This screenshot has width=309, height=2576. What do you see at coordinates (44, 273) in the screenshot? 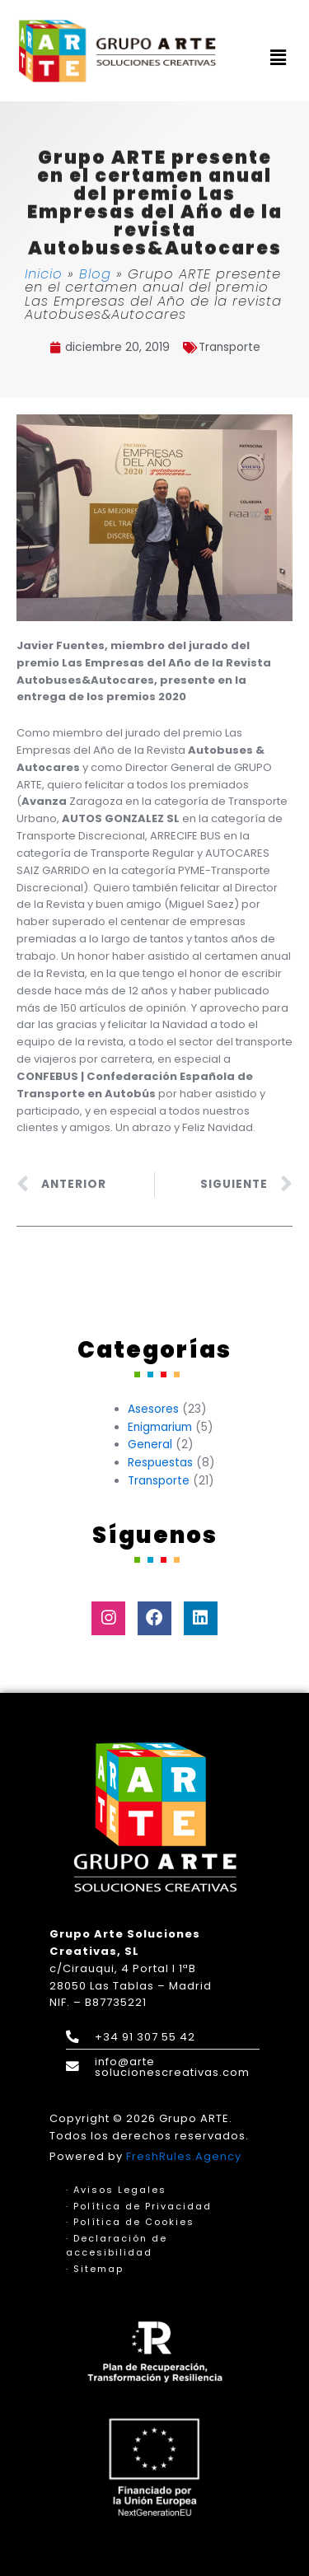
I see `Inicio` at bounding box center [44, 273].